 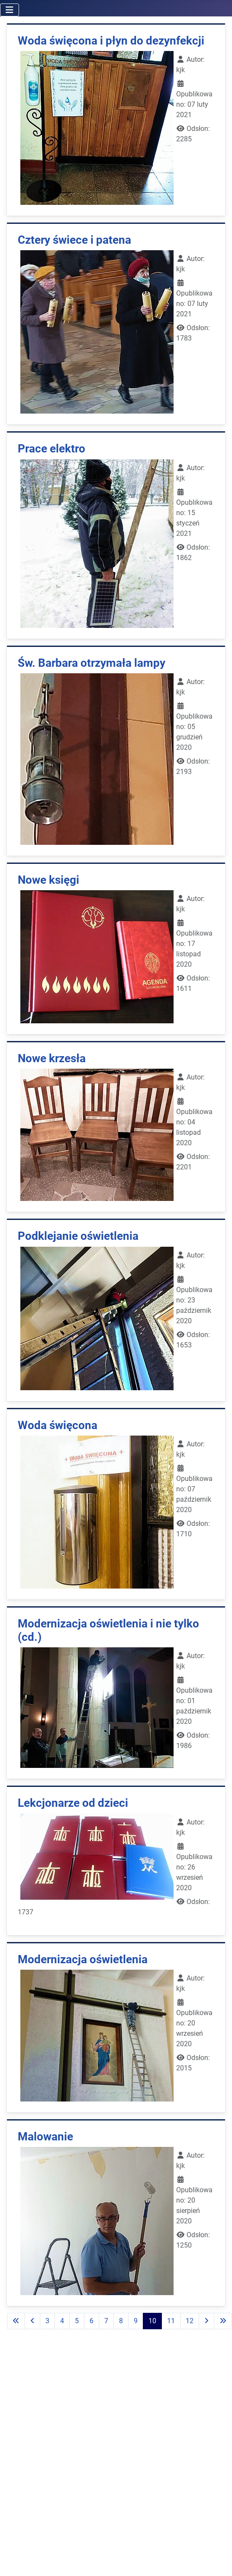 I want to click on 10 [Strona 10], so click(x=152, y=2321).